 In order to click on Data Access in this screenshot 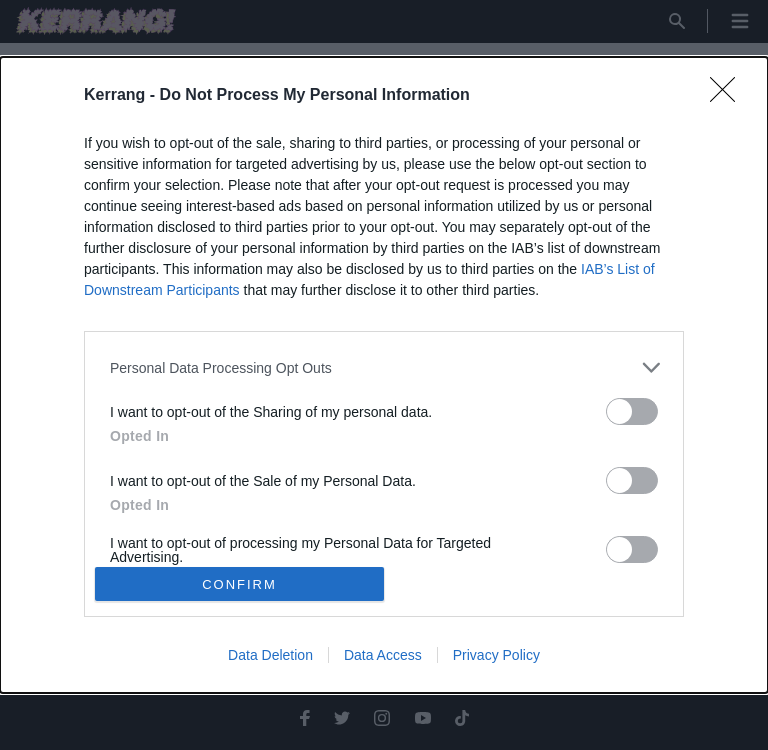, I will do `click(383, 655)`.